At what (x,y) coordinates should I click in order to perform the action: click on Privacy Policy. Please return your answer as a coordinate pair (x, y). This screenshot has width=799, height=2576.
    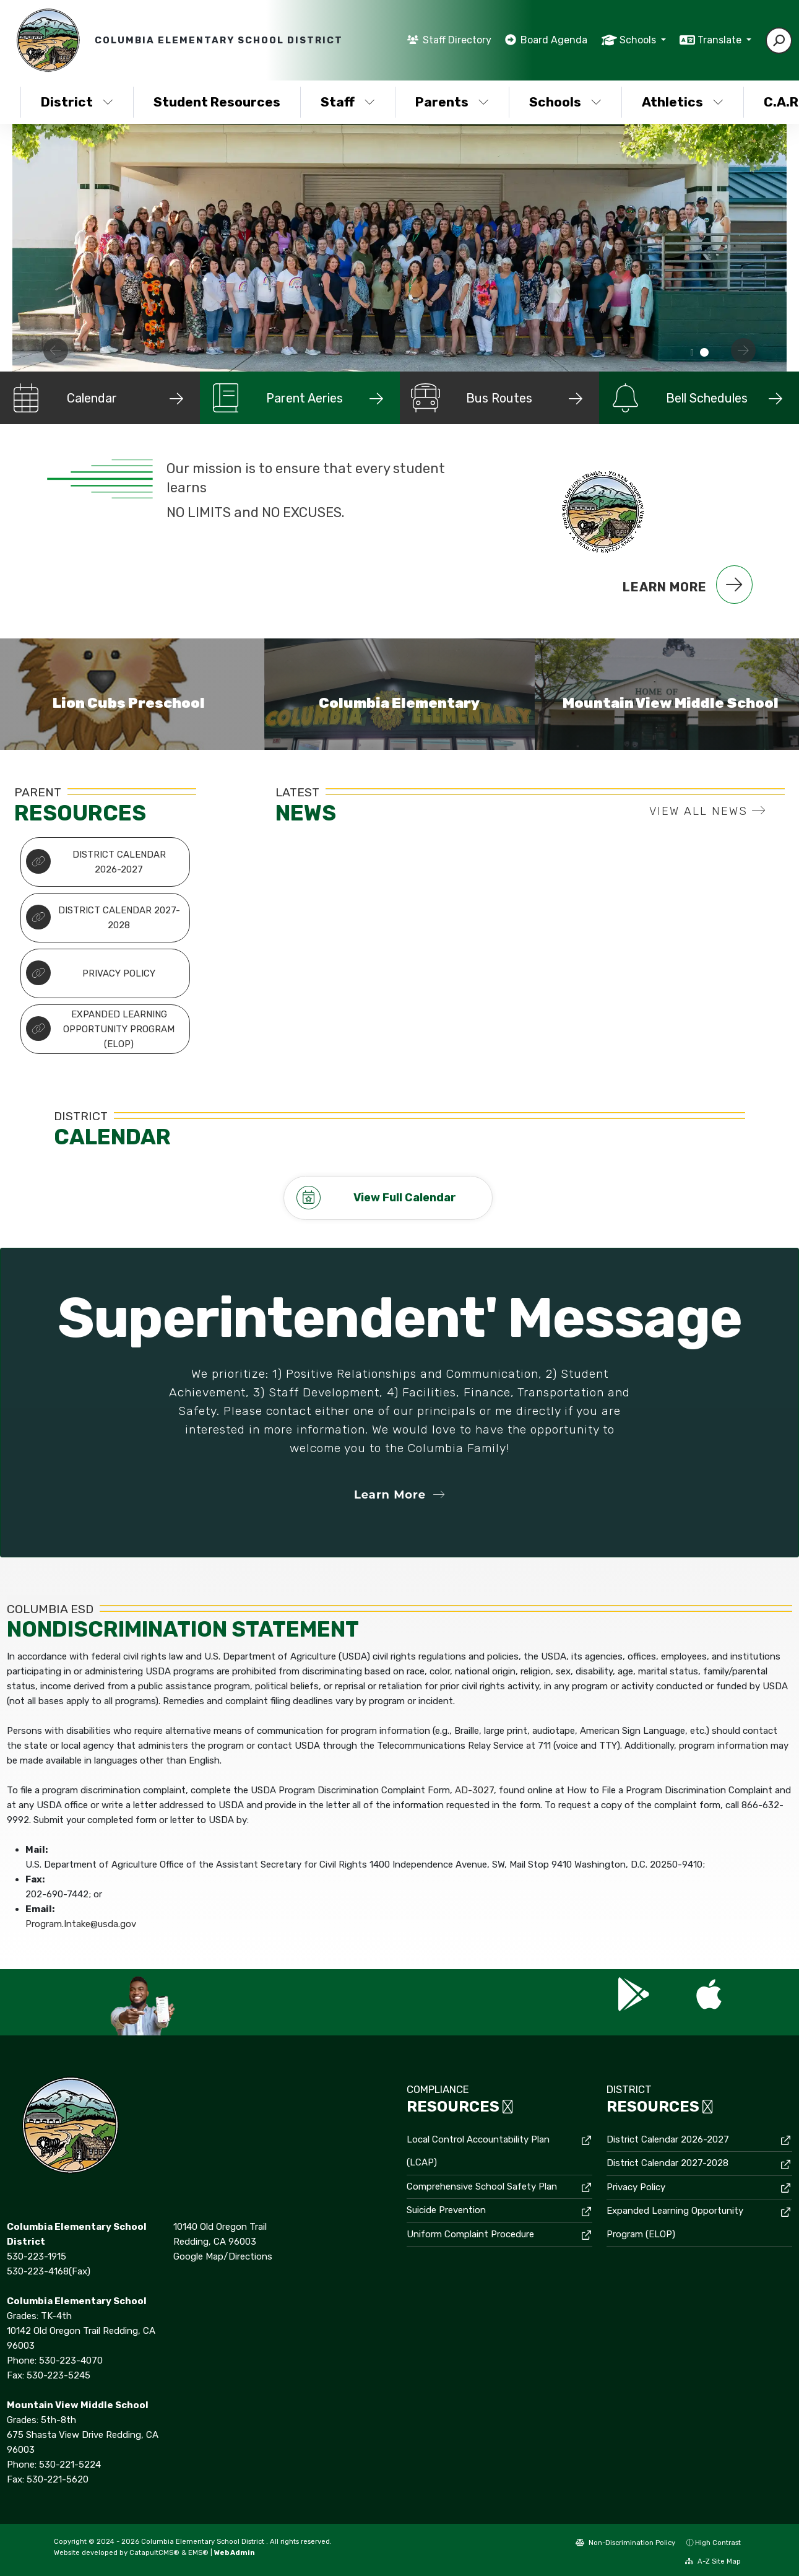
    Looking at the image, I should click on (91, 972).